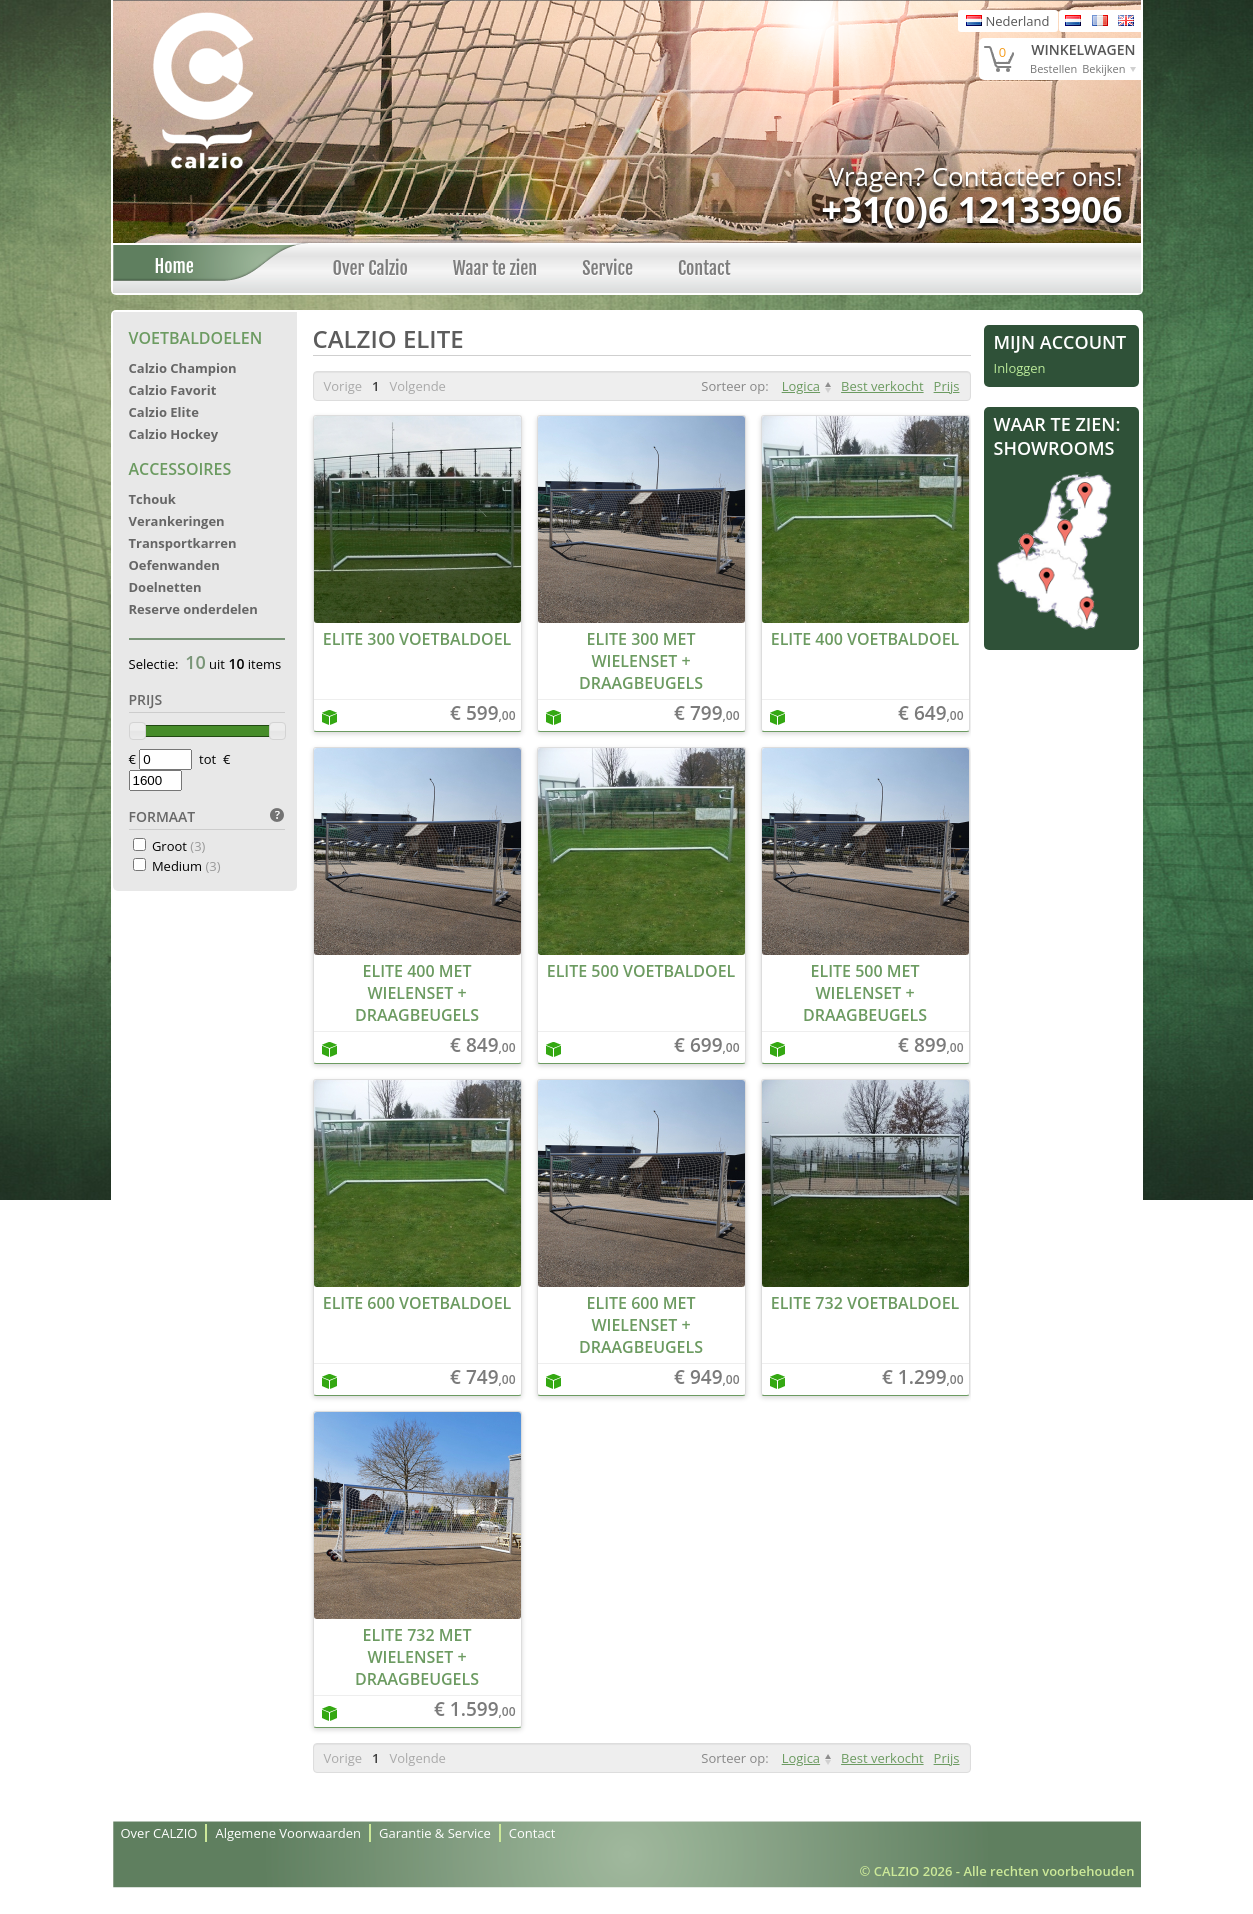  Describe the element at coordinates (435, 1833) in the screenshot. I see `Garantie & Service` at that location.